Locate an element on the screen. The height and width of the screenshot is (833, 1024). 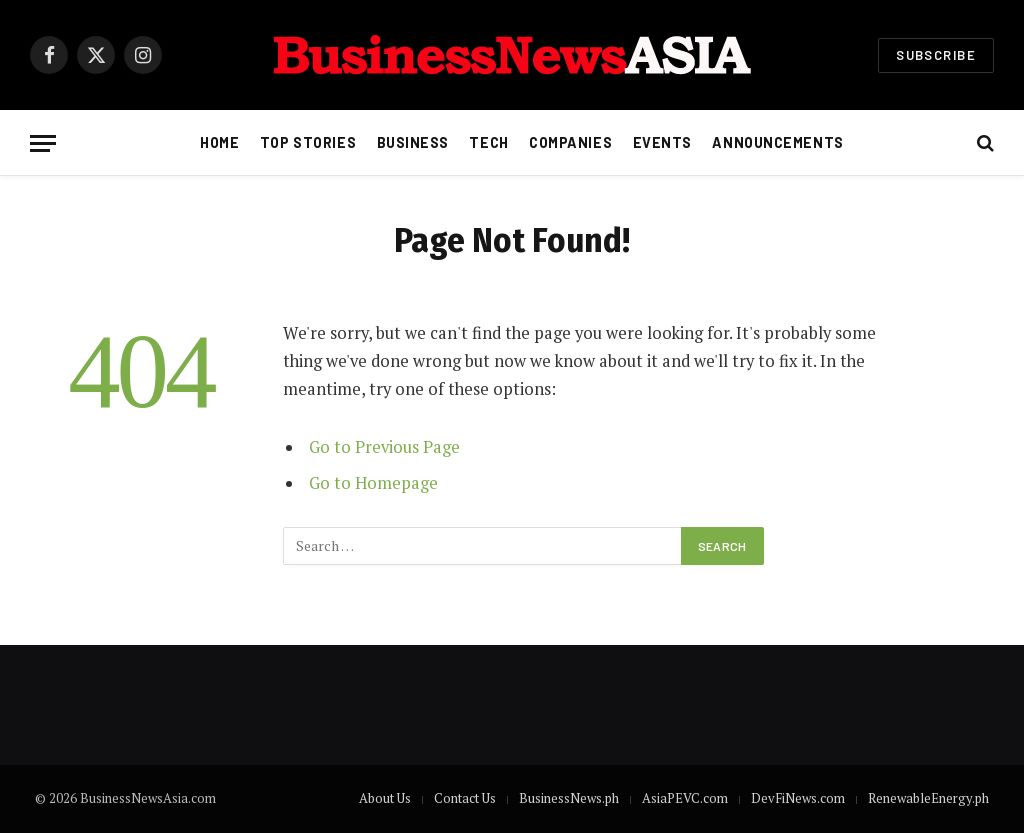
Contact Us is located at coordinates (465, 798).